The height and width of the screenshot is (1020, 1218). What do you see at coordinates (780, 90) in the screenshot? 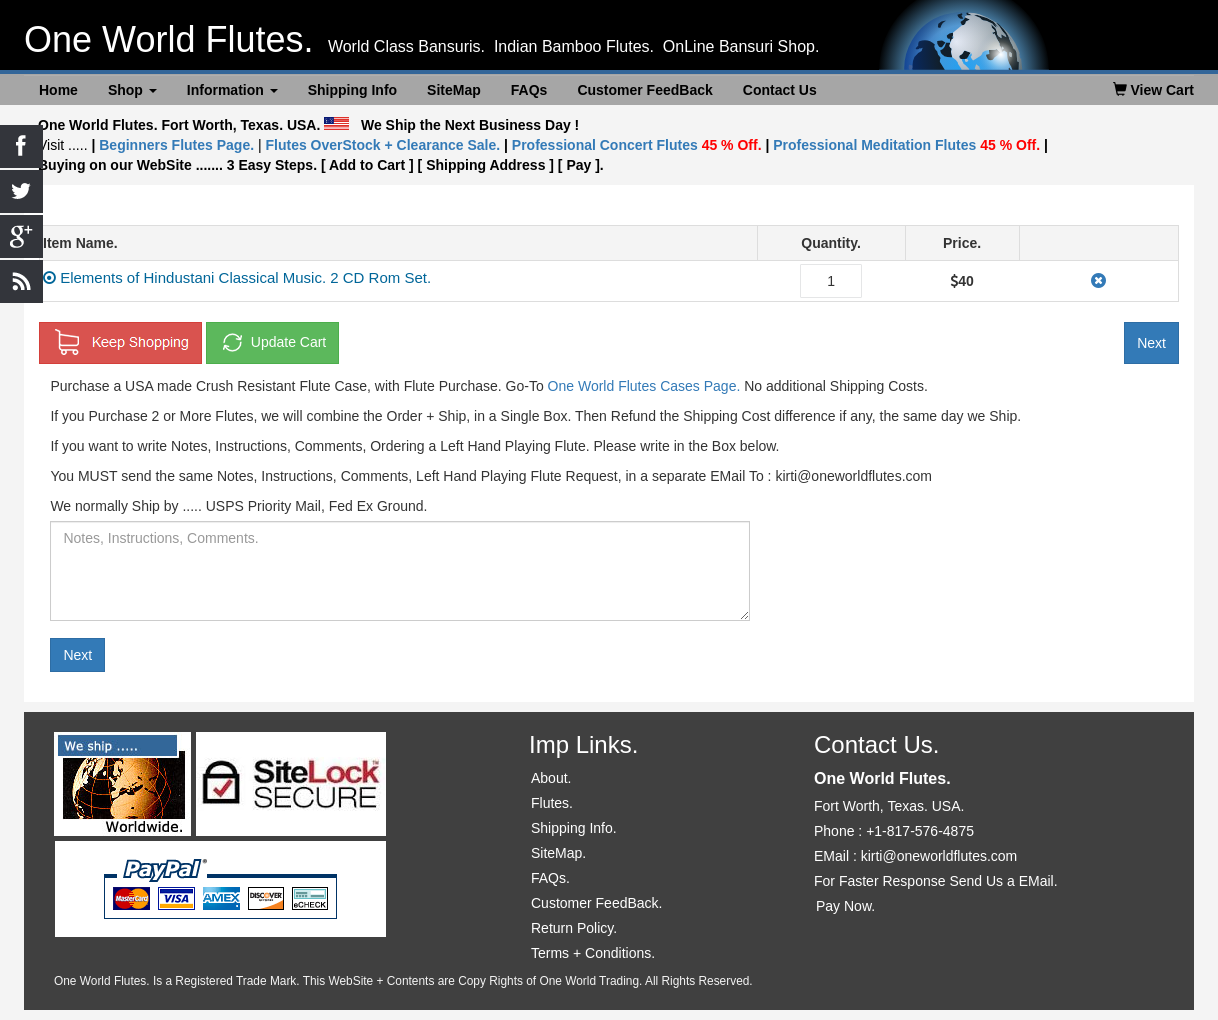
I see `Contact Us` at bounding box center [780, 90].